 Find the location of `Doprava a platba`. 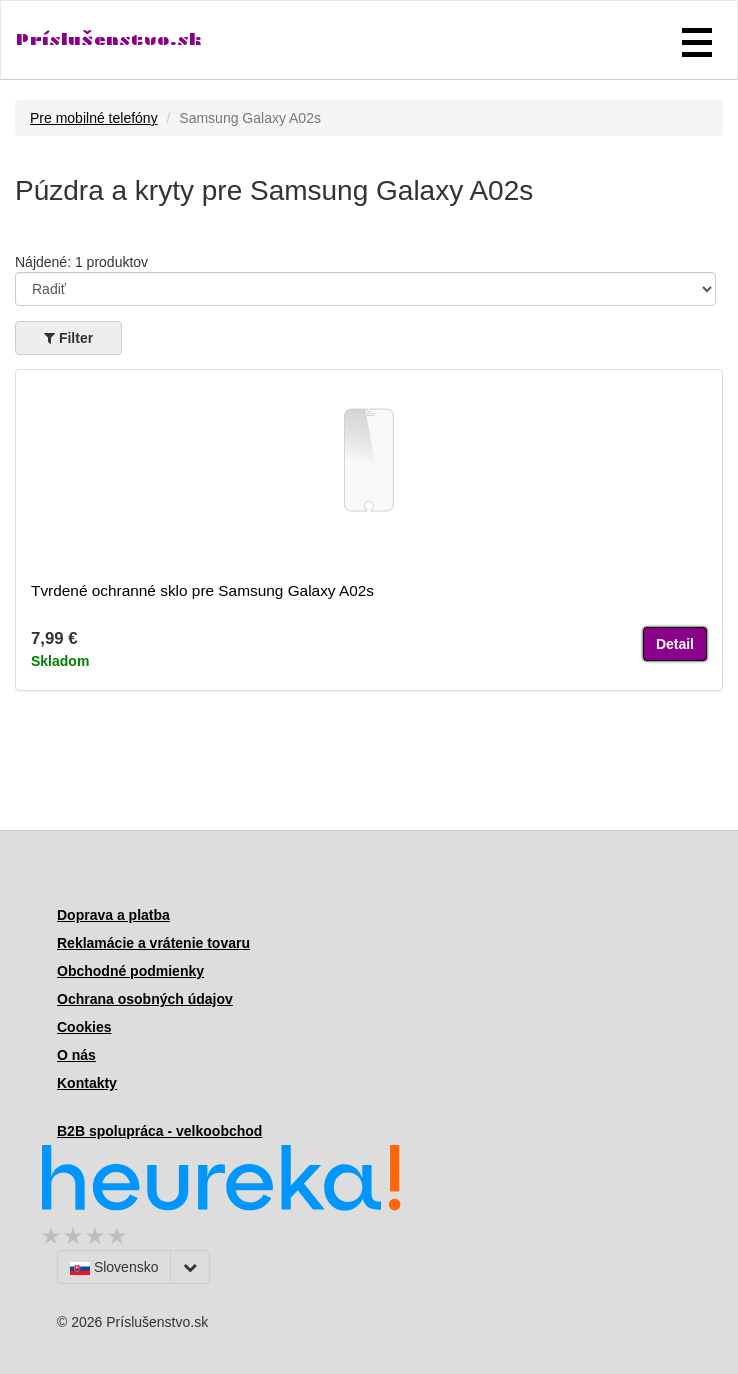

Doprava a platba is located at coordinates (113, 915).